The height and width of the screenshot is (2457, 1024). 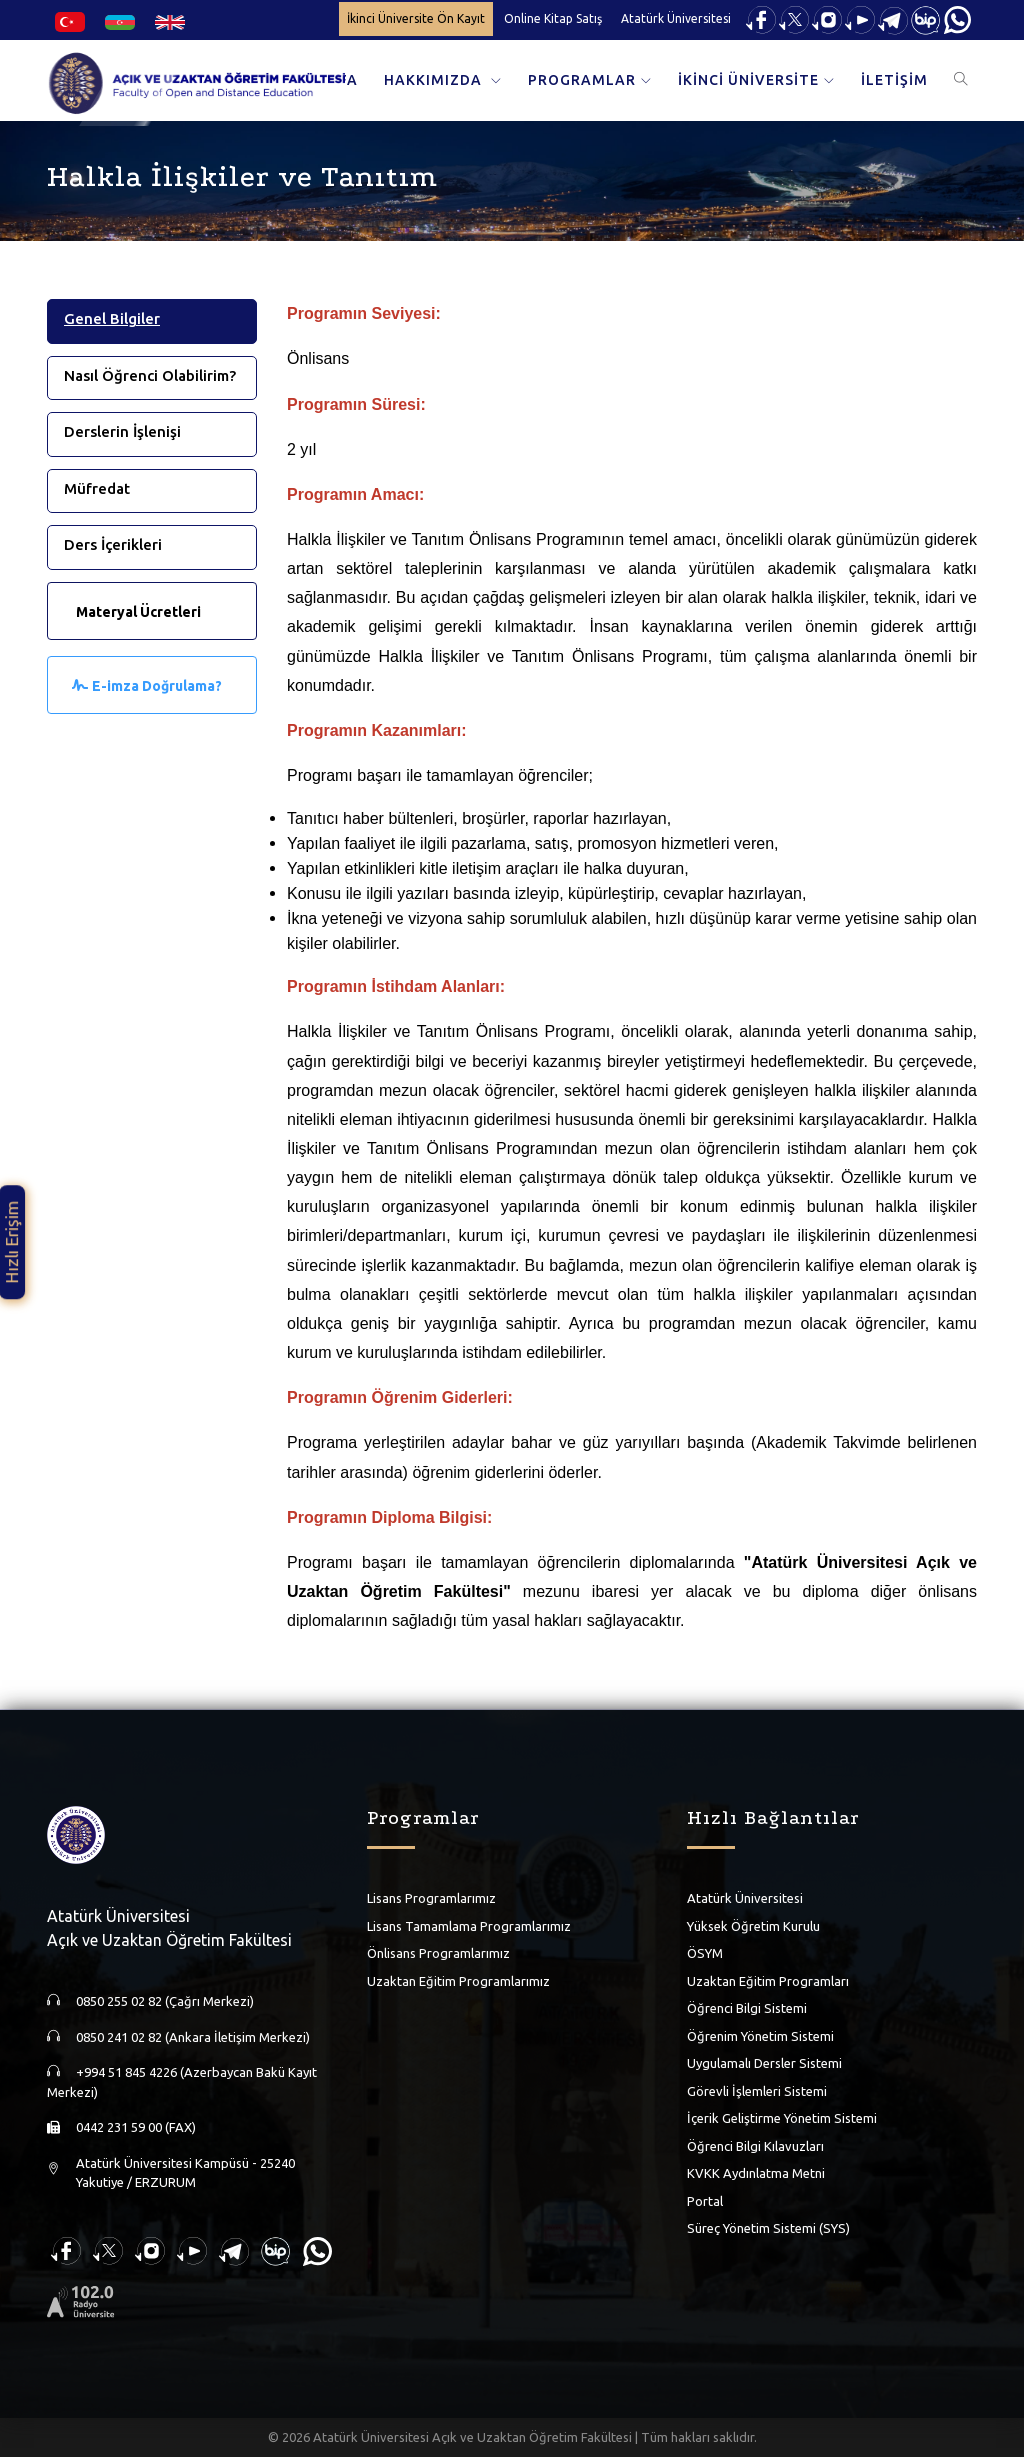 What do you see at coordinates (748, 80) in the screenshot?
I see `İKİNCİ ÜNİVERSİTE` at bounding box center [748, 80].